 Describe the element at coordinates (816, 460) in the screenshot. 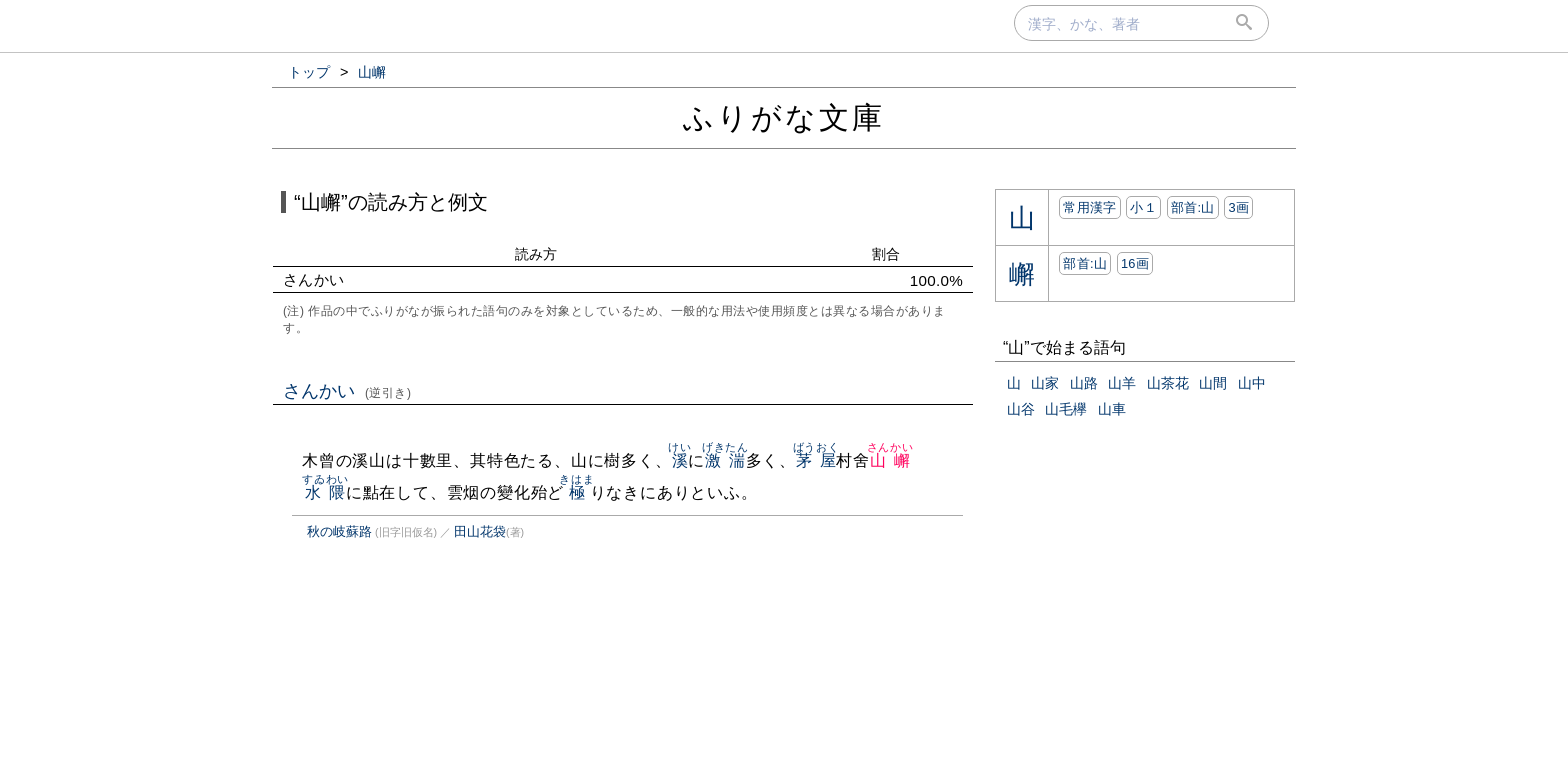

I see `茅屋` at that location.